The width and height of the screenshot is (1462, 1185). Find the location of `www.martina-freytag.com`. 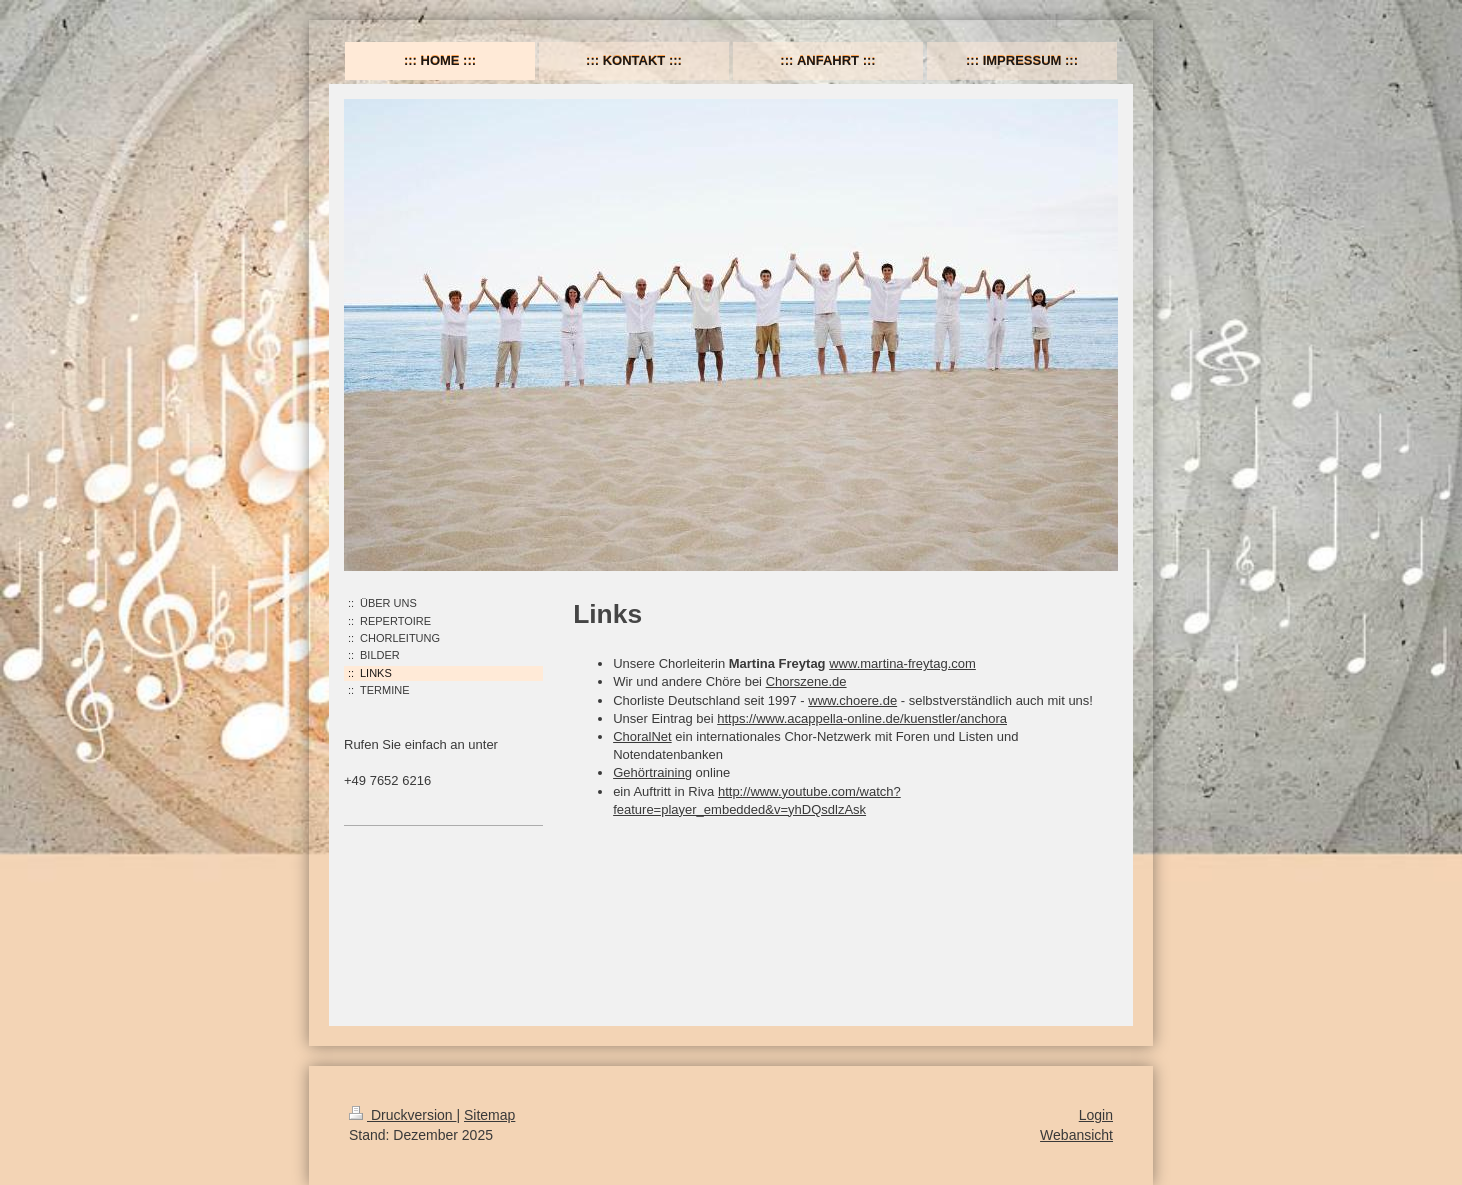

www.martina-freytag.com is located at coordinates (902, 663).